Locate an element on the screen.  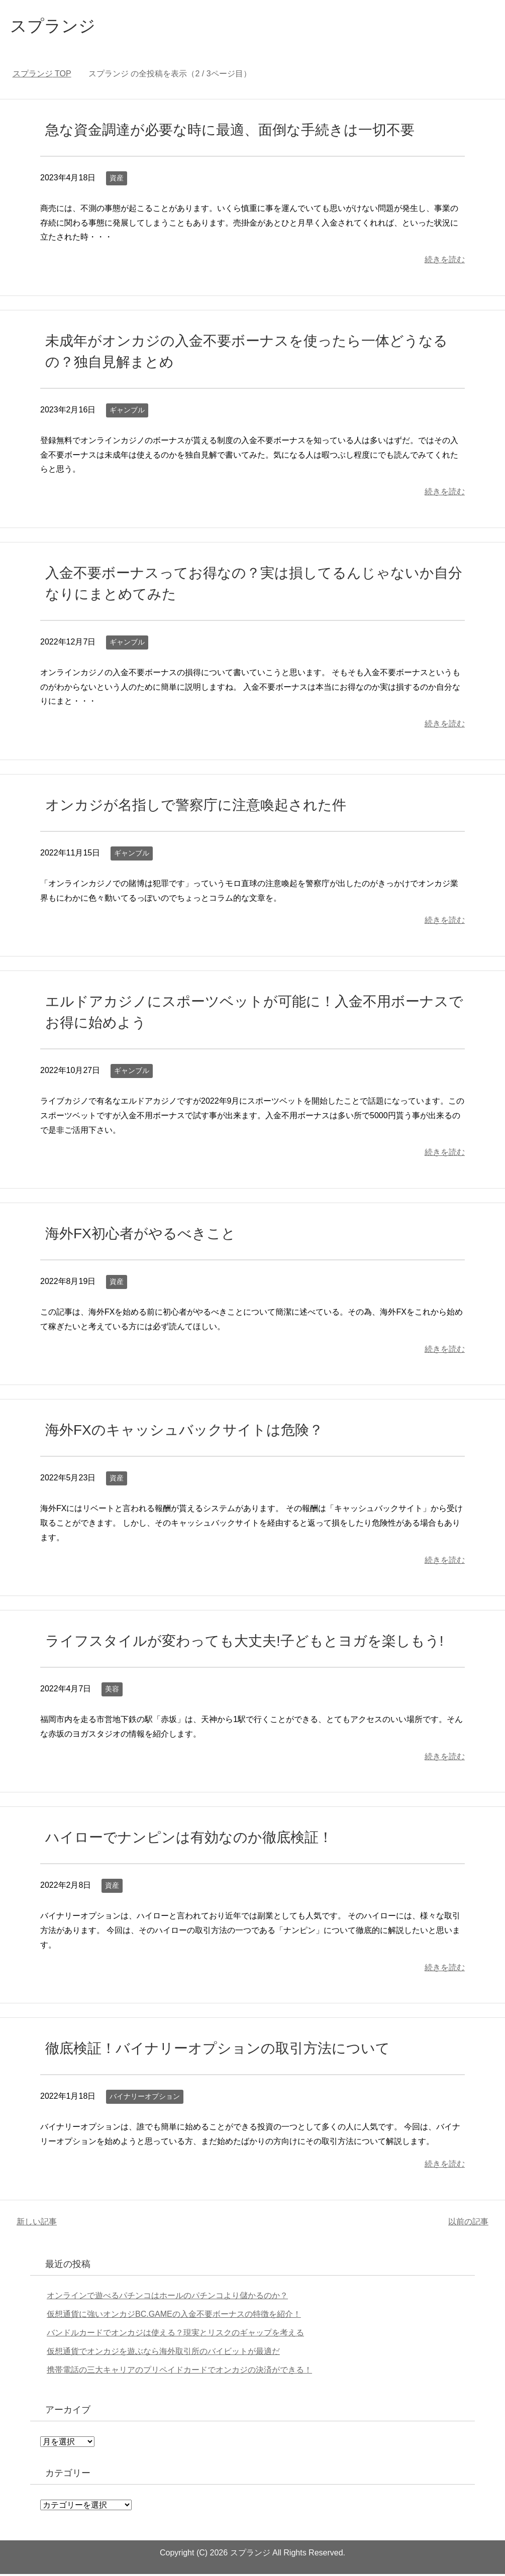
ギャンブル is located at coordinates (127, 412).